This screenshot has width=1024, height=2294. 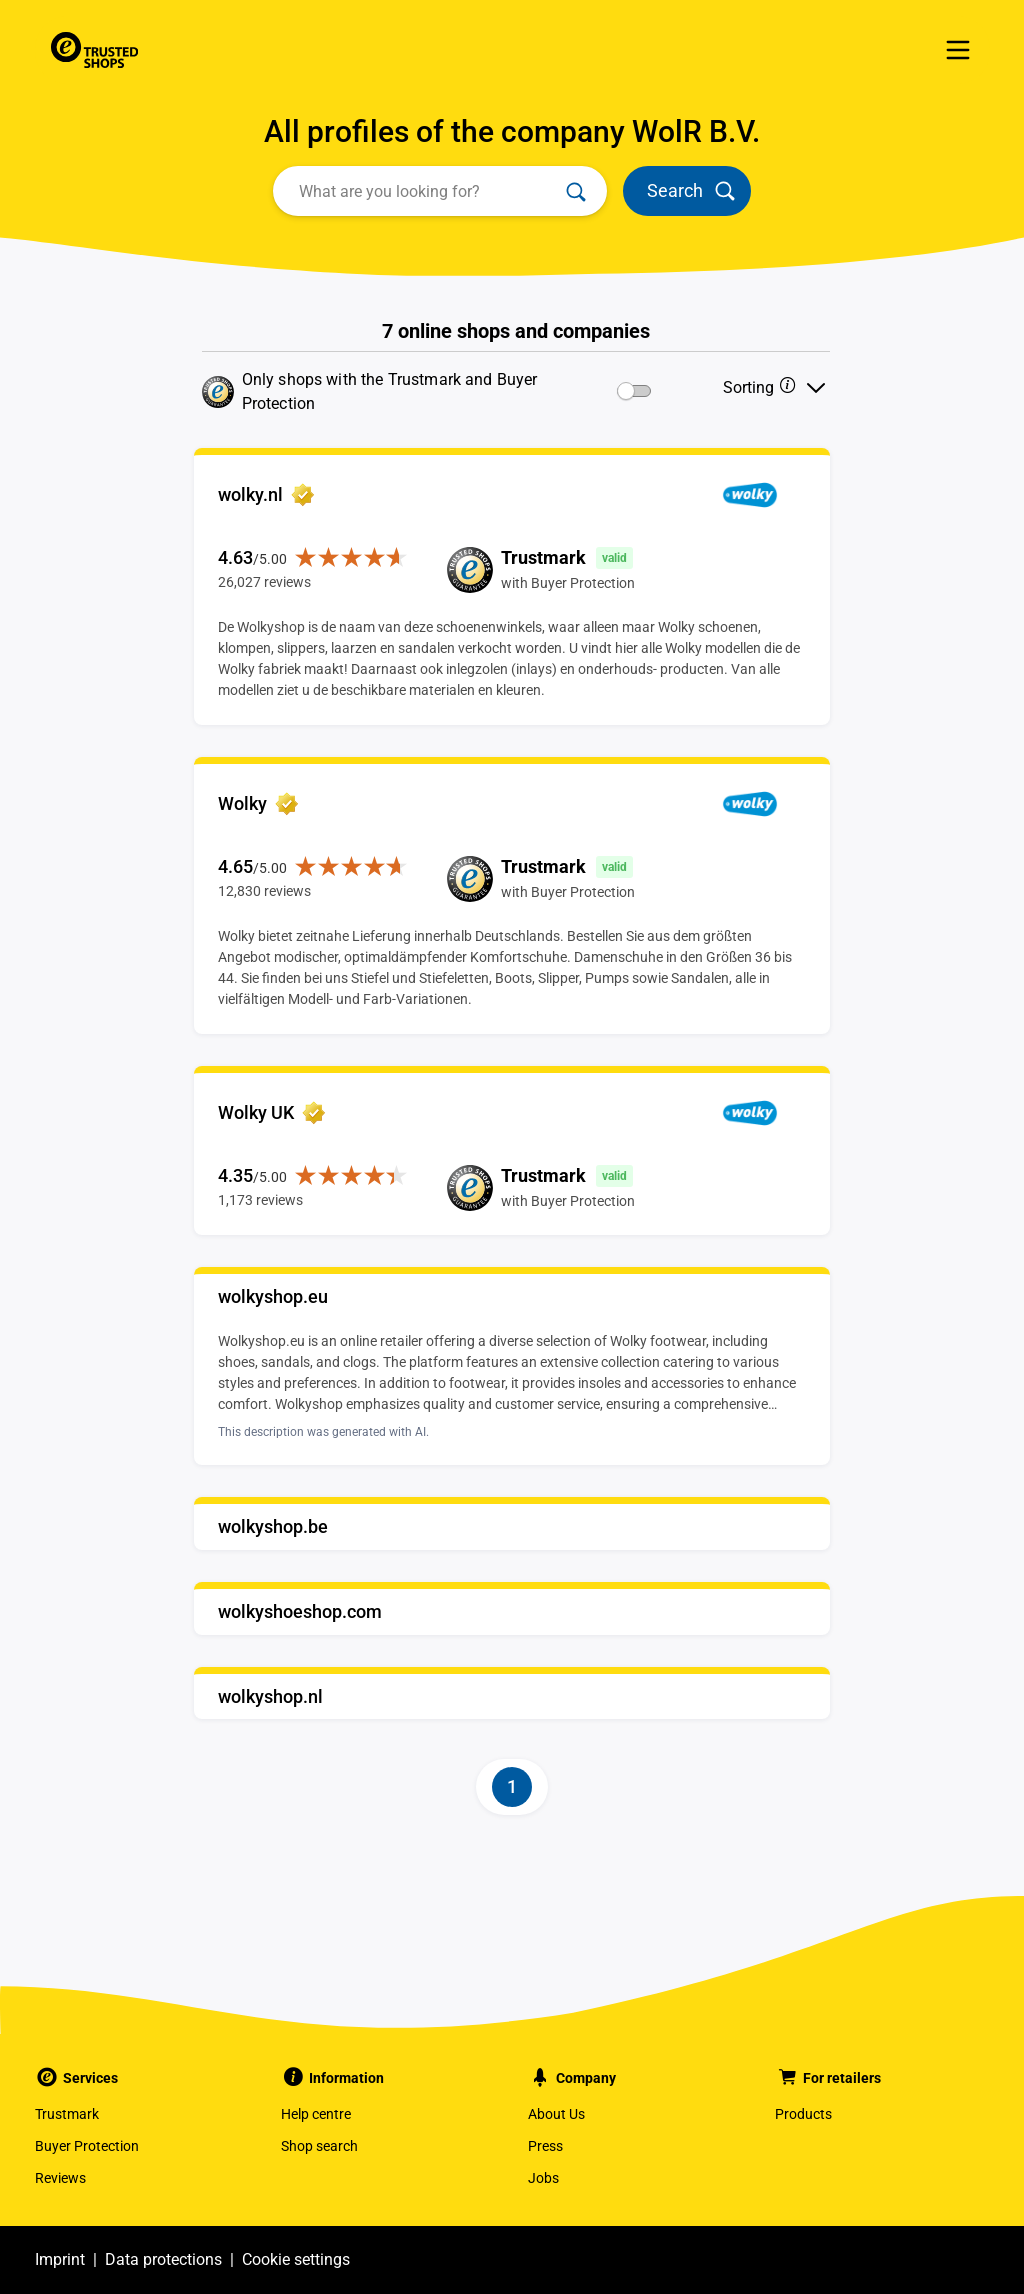 I want to click on Products, so click(x=803, y=2114).